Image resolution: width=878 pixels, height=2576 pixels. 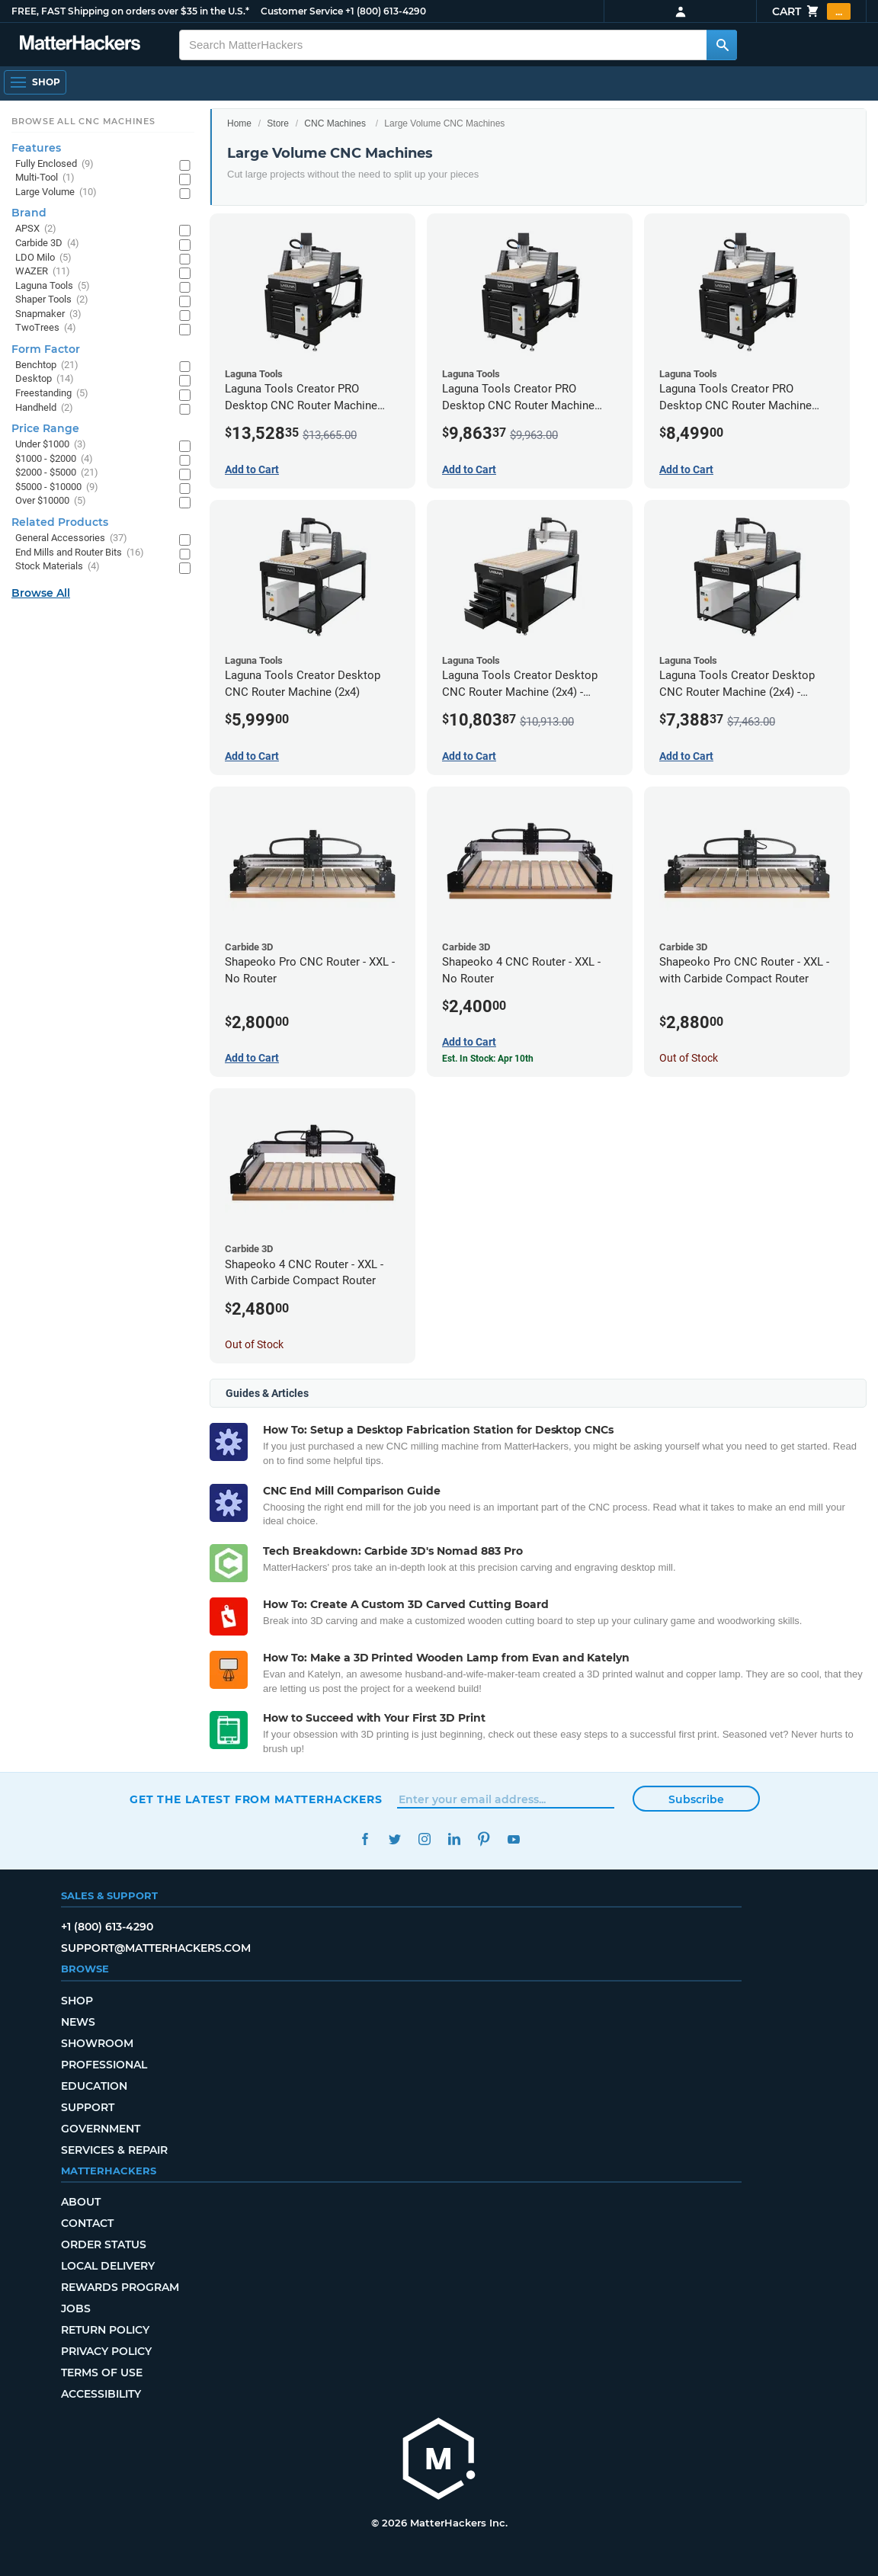 I want to click on APSX, so click(x=35, y=229).